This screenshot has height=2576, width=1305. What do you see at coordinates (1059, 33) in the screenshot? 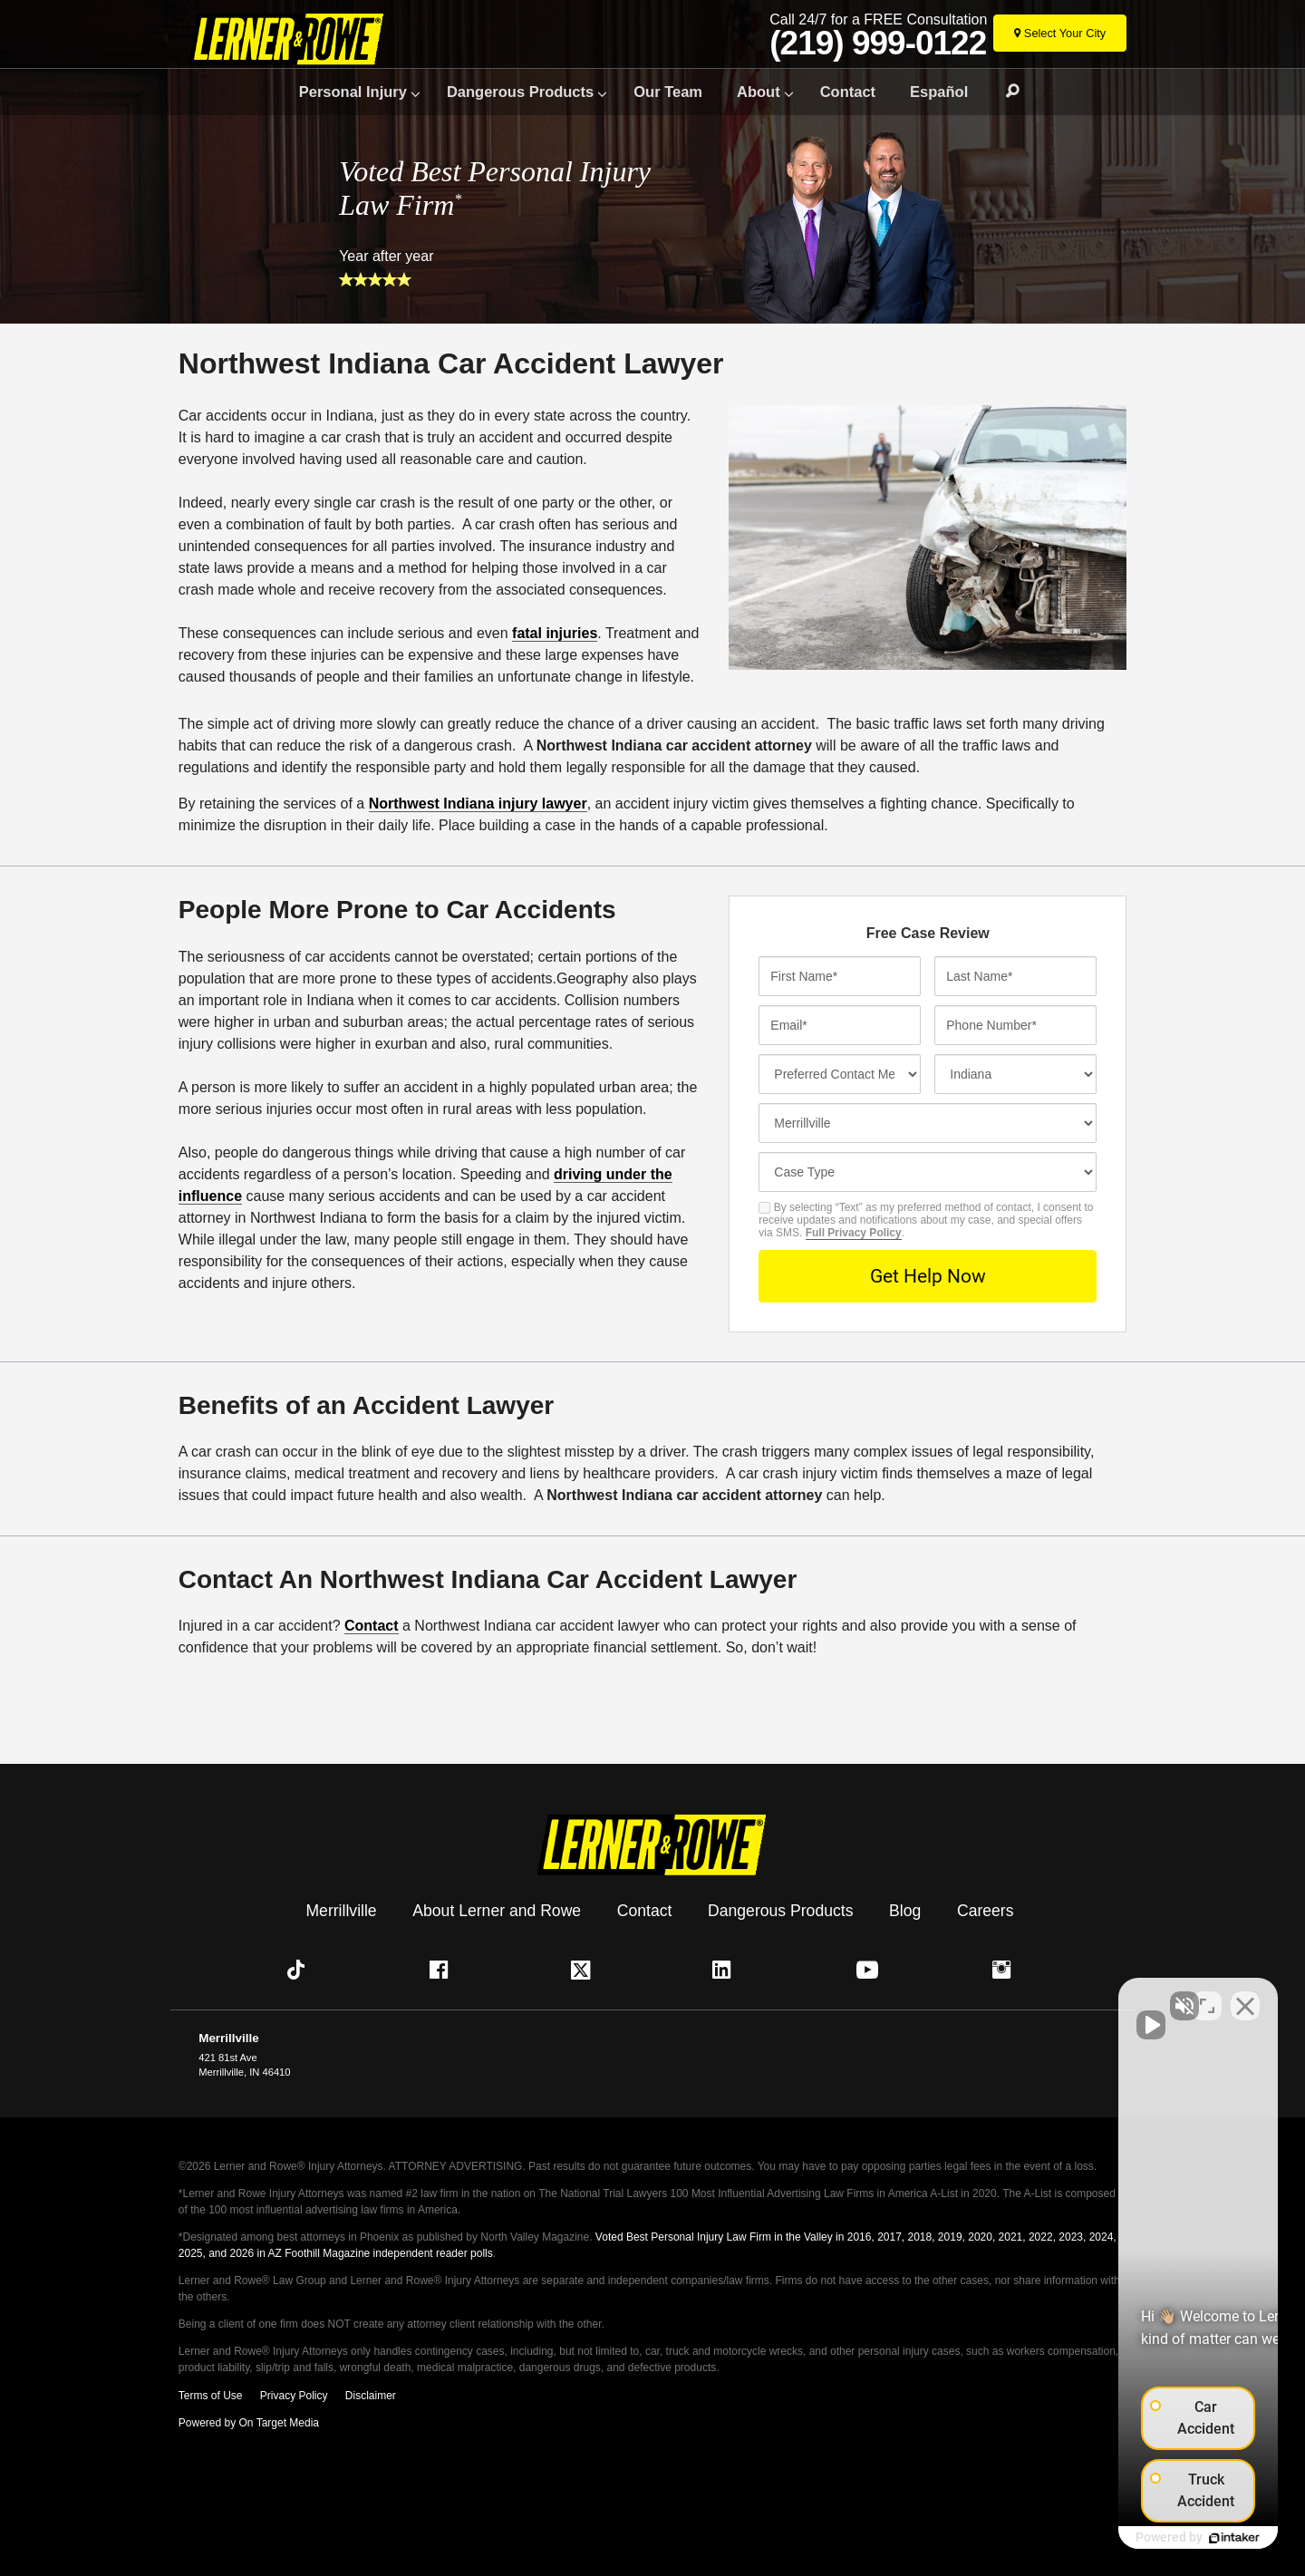
I see `[Select Your City]` at bounding box center [1059, 33].